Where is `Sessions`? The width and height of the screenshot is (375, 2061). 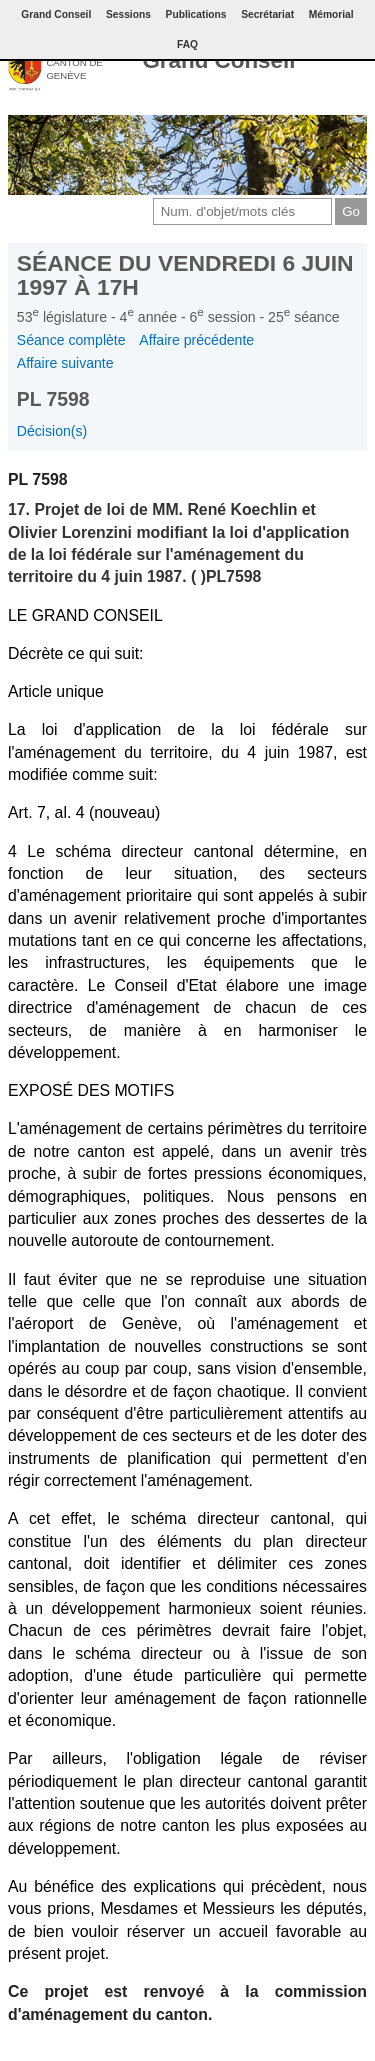
Sessions is located at coordinates (128, 14).